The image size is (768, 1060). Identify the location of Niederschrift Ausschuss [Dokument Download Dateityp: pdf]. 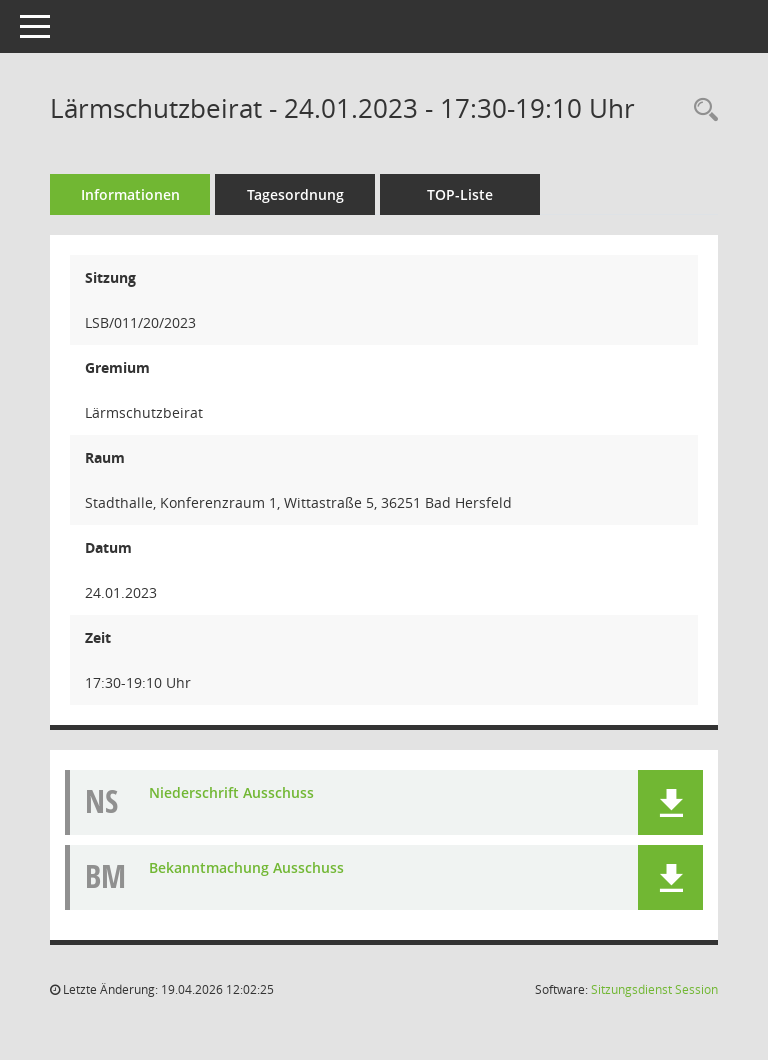
(231, 792).